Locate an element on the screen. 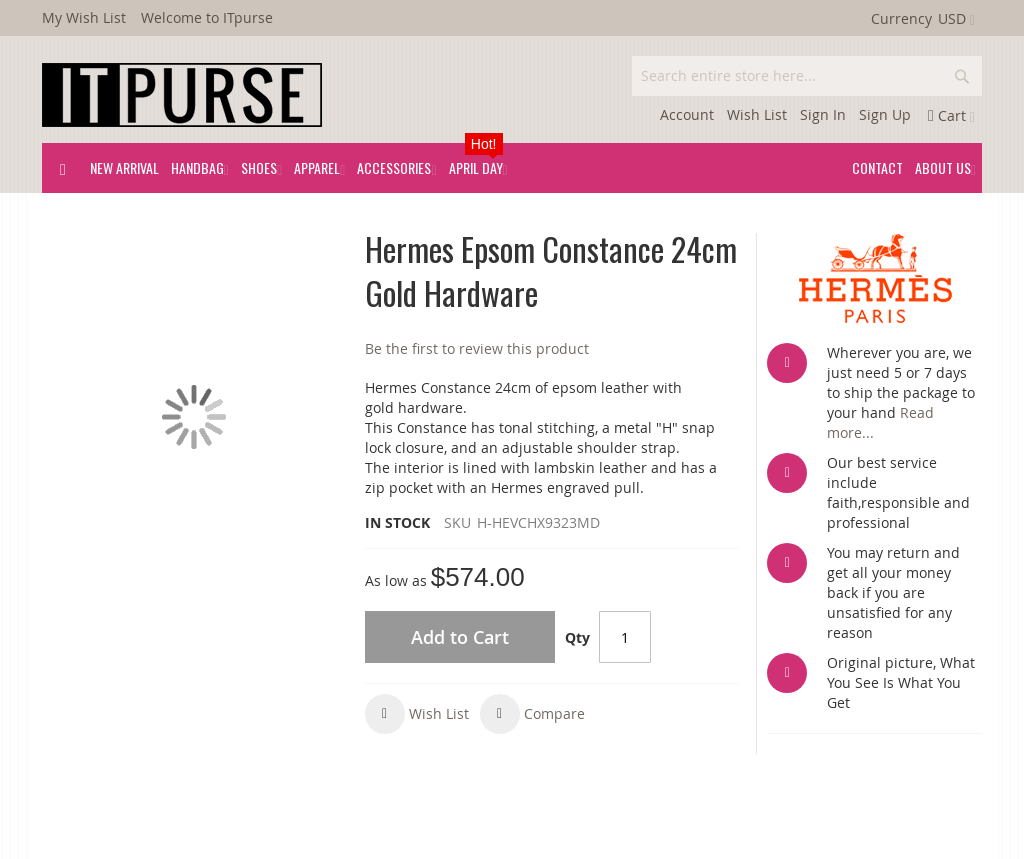  Sign Up is located at coordinates (885, 114).